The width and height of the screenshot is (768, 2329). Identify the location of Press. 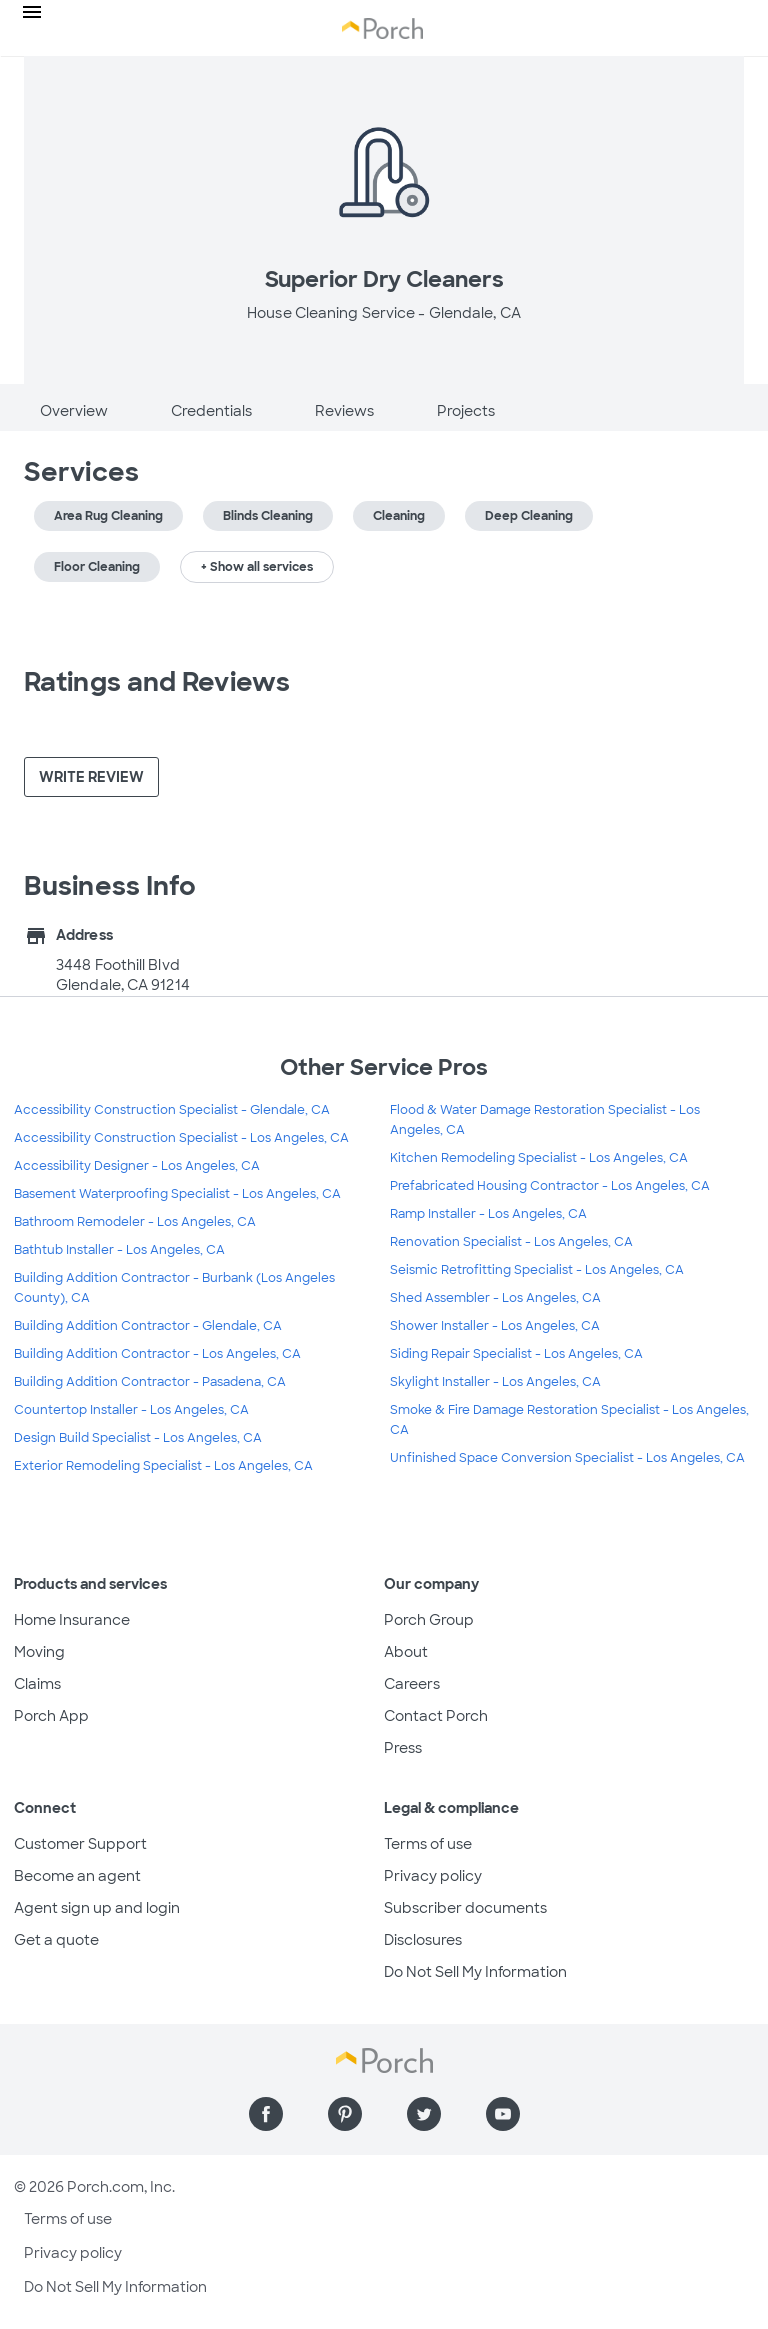
(403, 1748).